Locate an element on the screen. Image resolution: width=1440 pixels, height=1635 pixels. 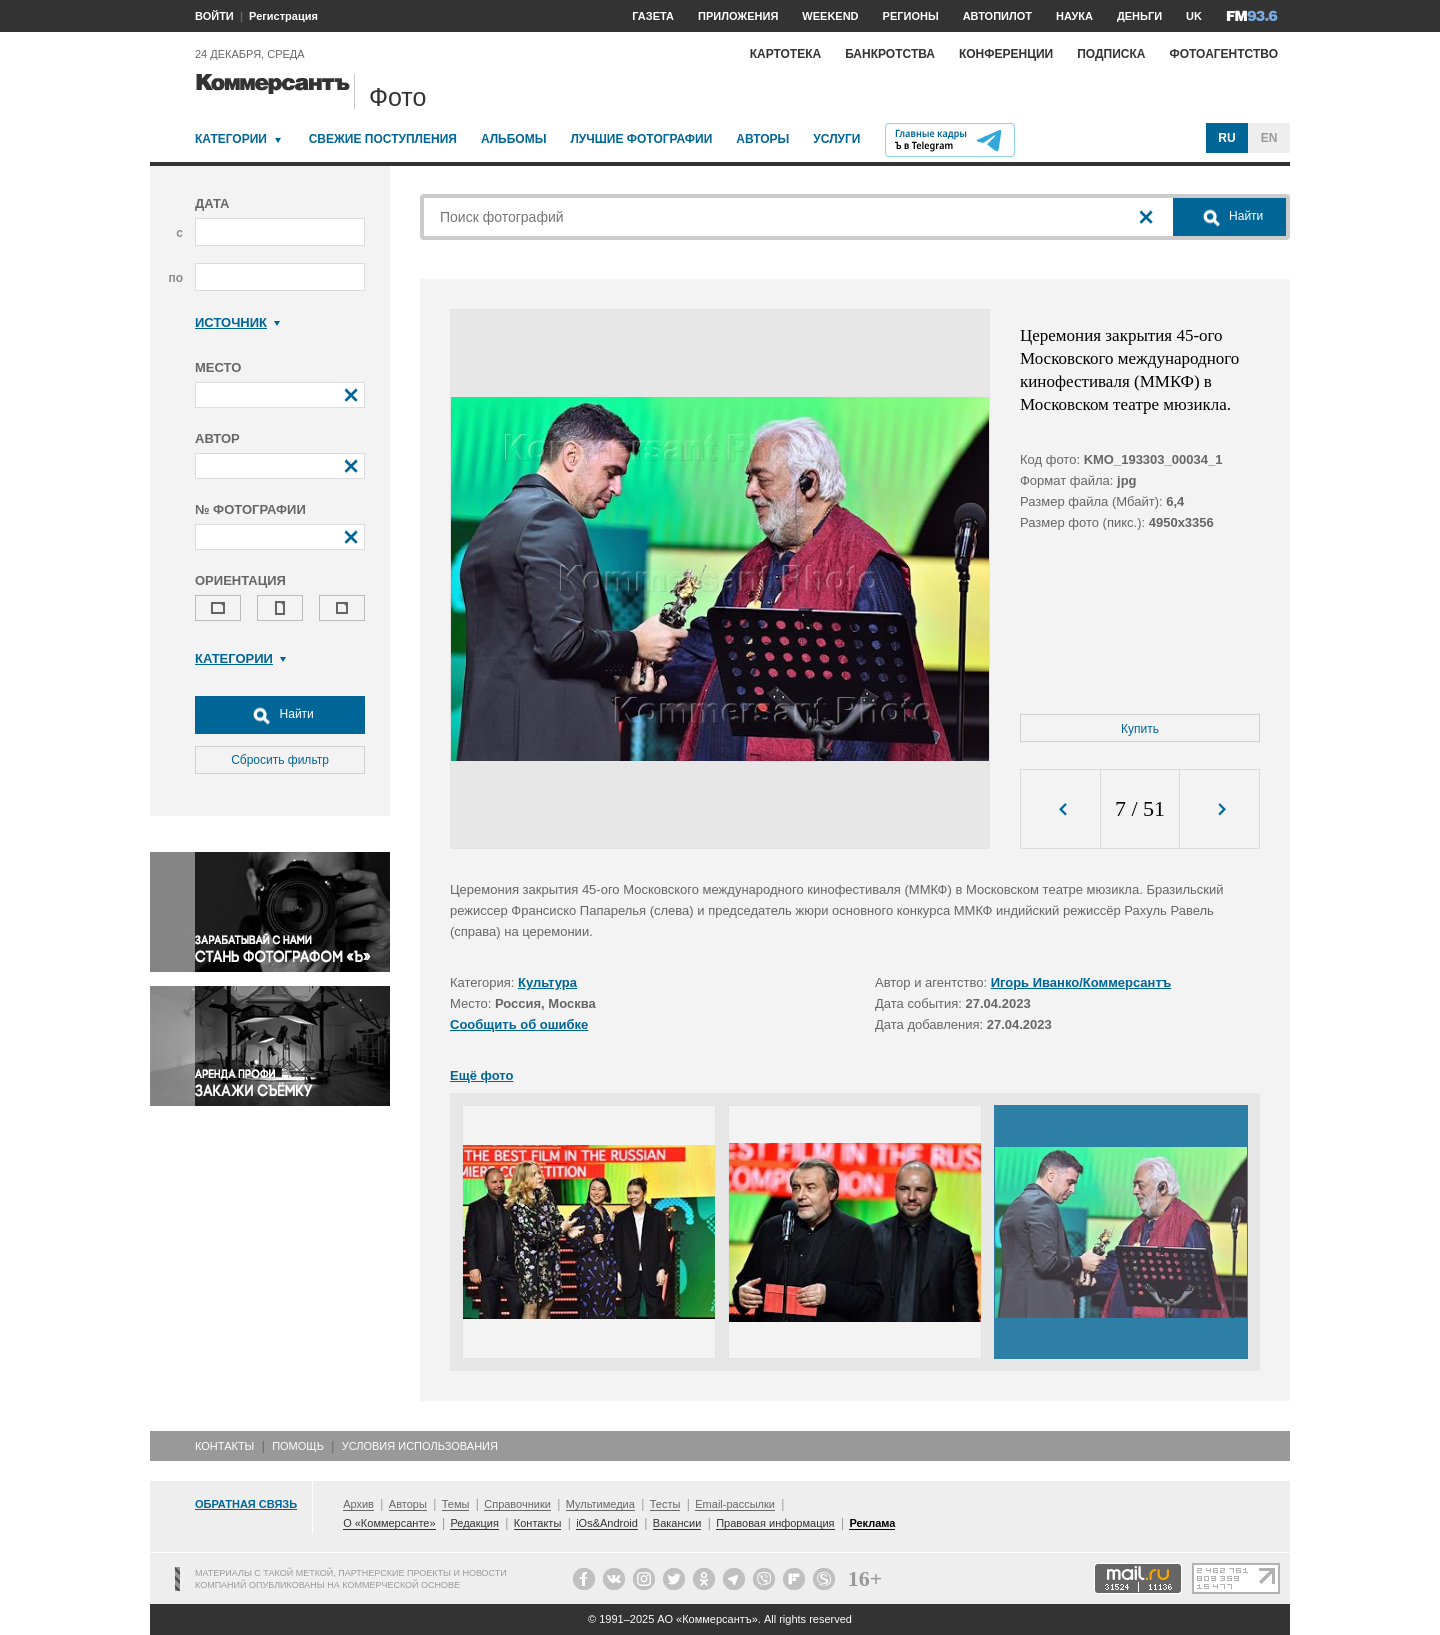
Архив is located at coordinates (358, 1504).